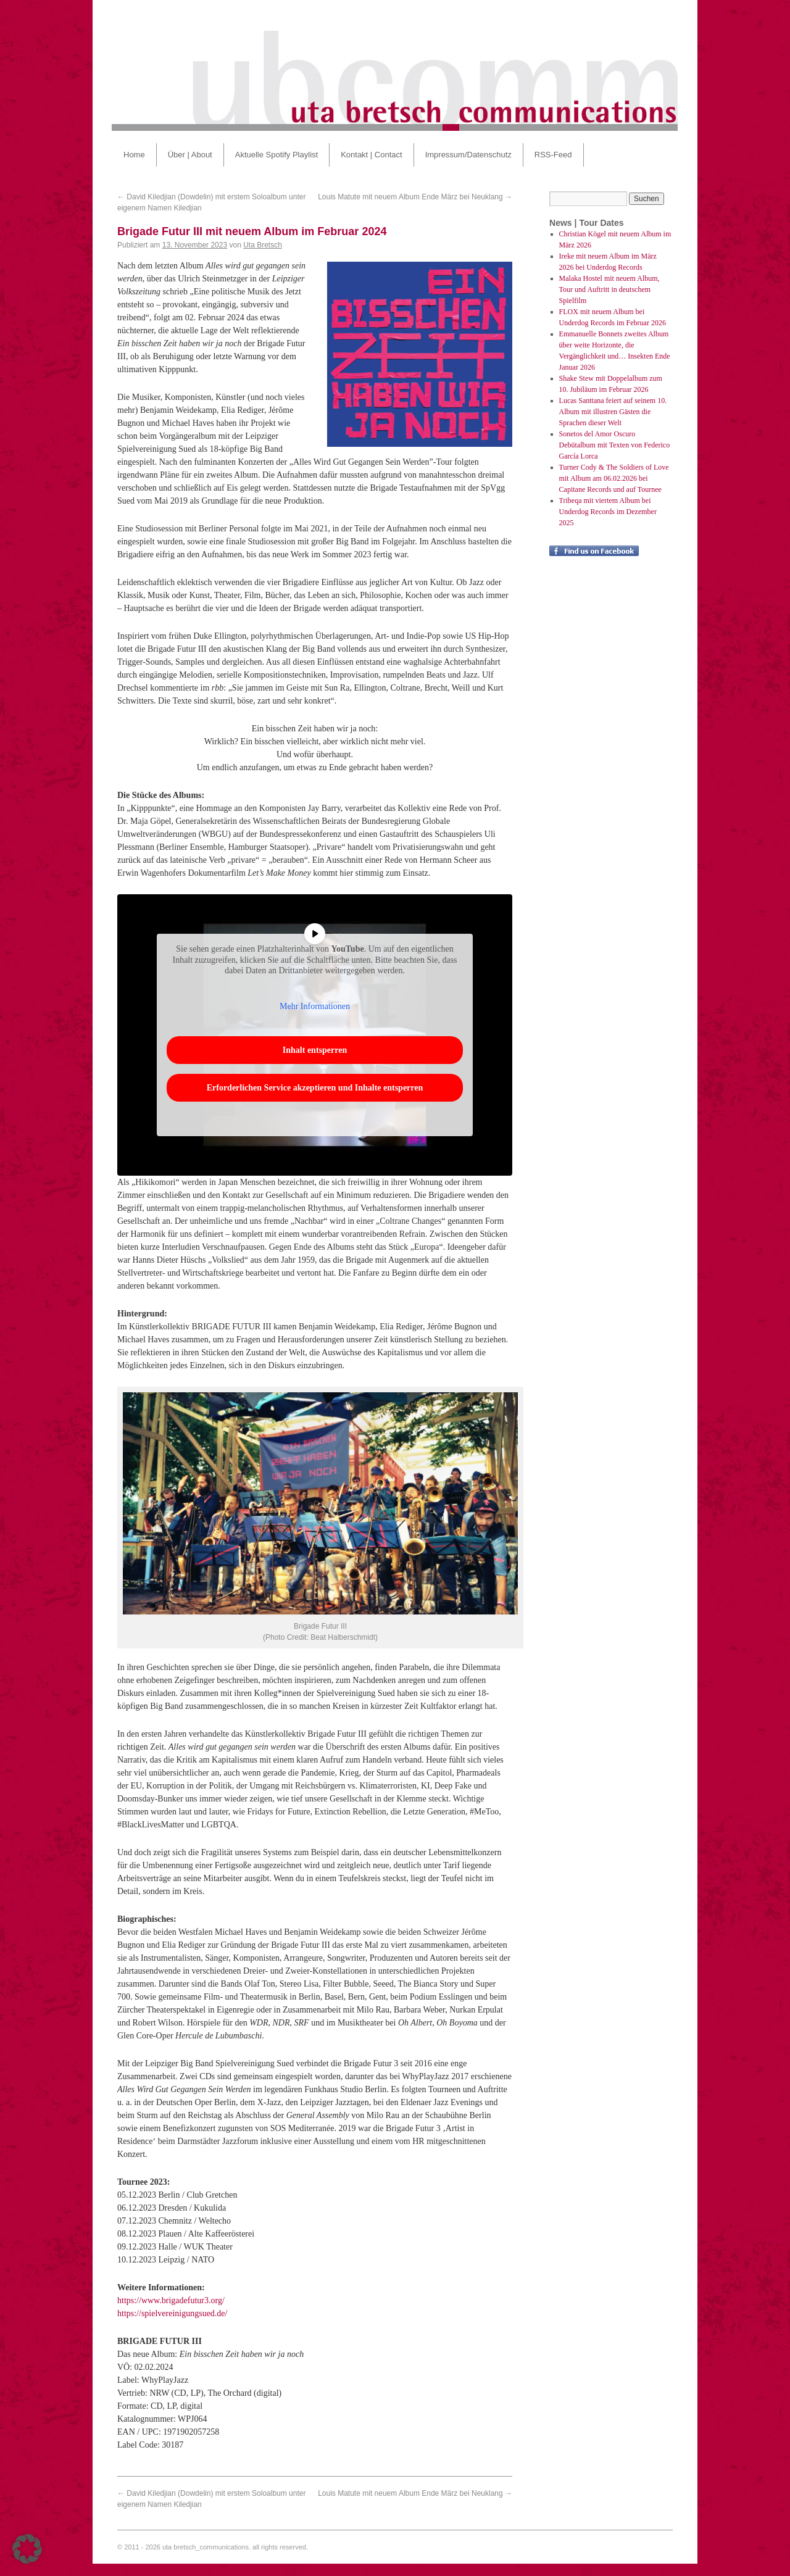  What do you see at coordinates (468, 154) in the screenshot?
I see `Impressum/Datenschutz` at bounding box center [468, 154].